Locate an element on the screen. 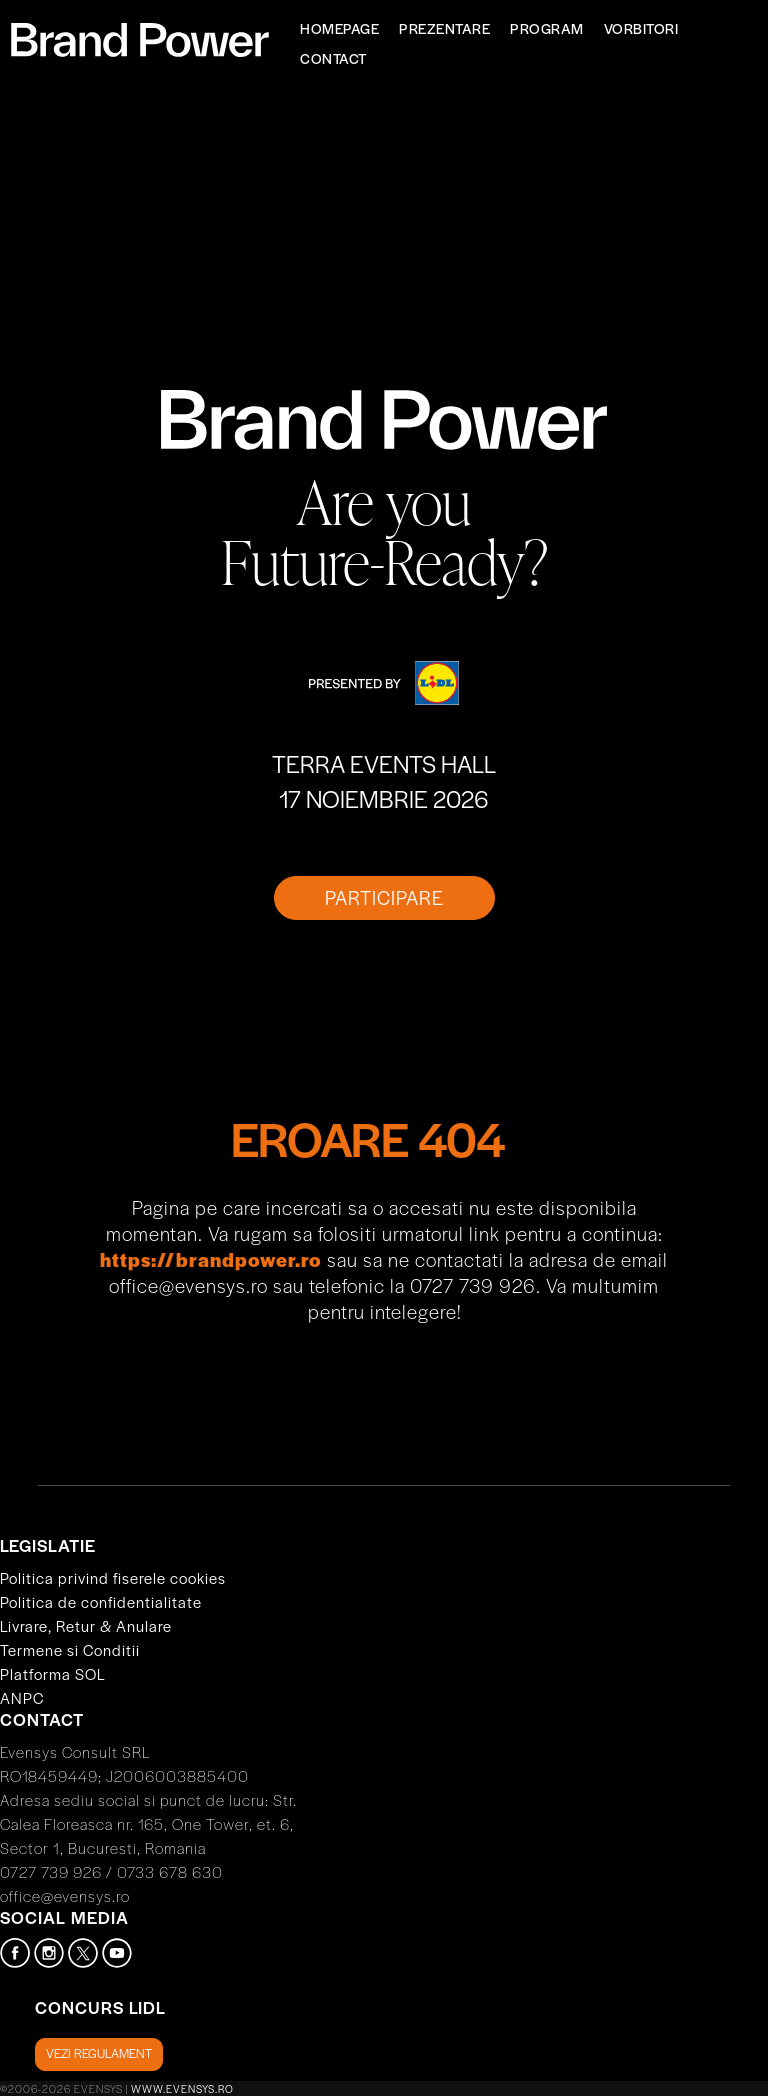 The width and height of the screenshot is (768, 2096). Vezi regulament is located at coordinates (99, 2053).